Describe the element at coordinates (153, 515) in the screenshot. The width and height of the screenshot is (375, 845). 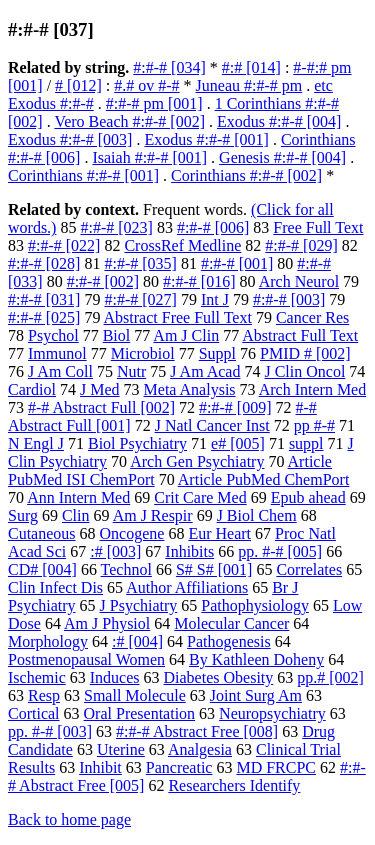
I see `Am J Respir` at that location.